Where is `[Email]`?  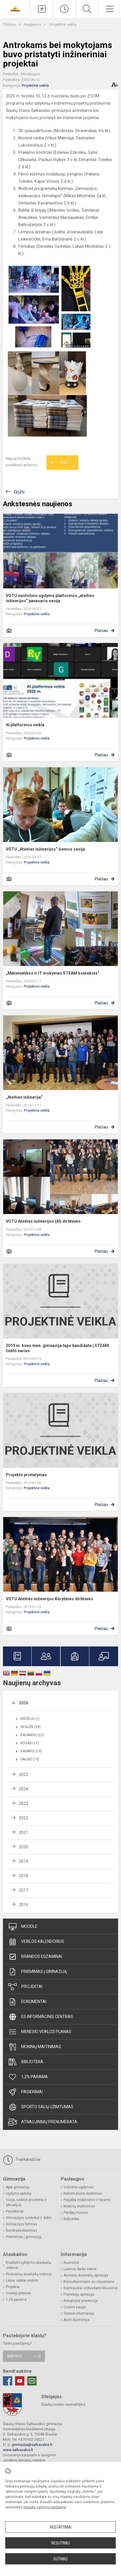
[Email] is located at coordinates (32, 2380).